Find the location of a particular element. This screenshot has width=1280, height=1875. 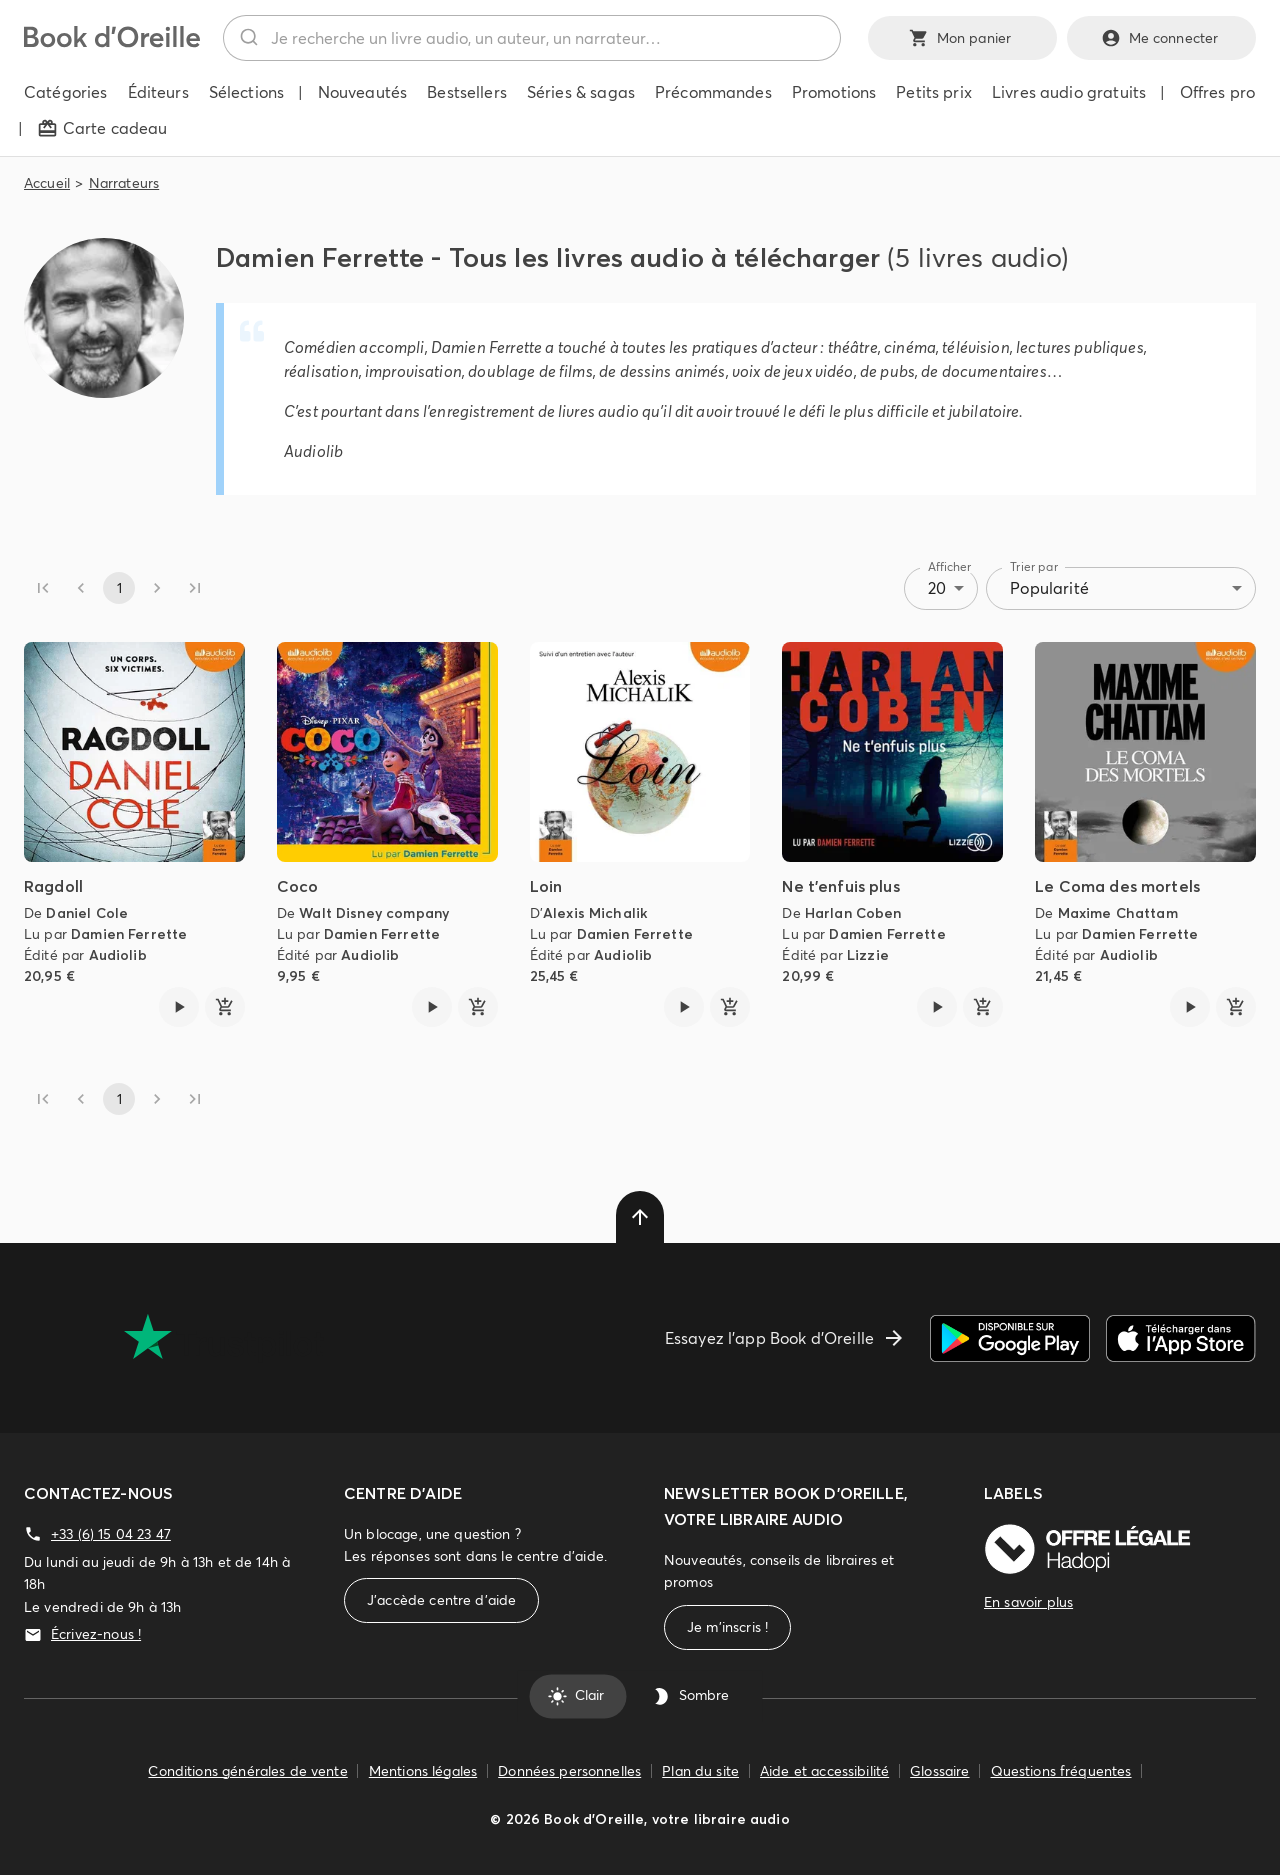

[Lire l'extrait de Ne t'enfuis plus] is located at coordinates (937, 1007).